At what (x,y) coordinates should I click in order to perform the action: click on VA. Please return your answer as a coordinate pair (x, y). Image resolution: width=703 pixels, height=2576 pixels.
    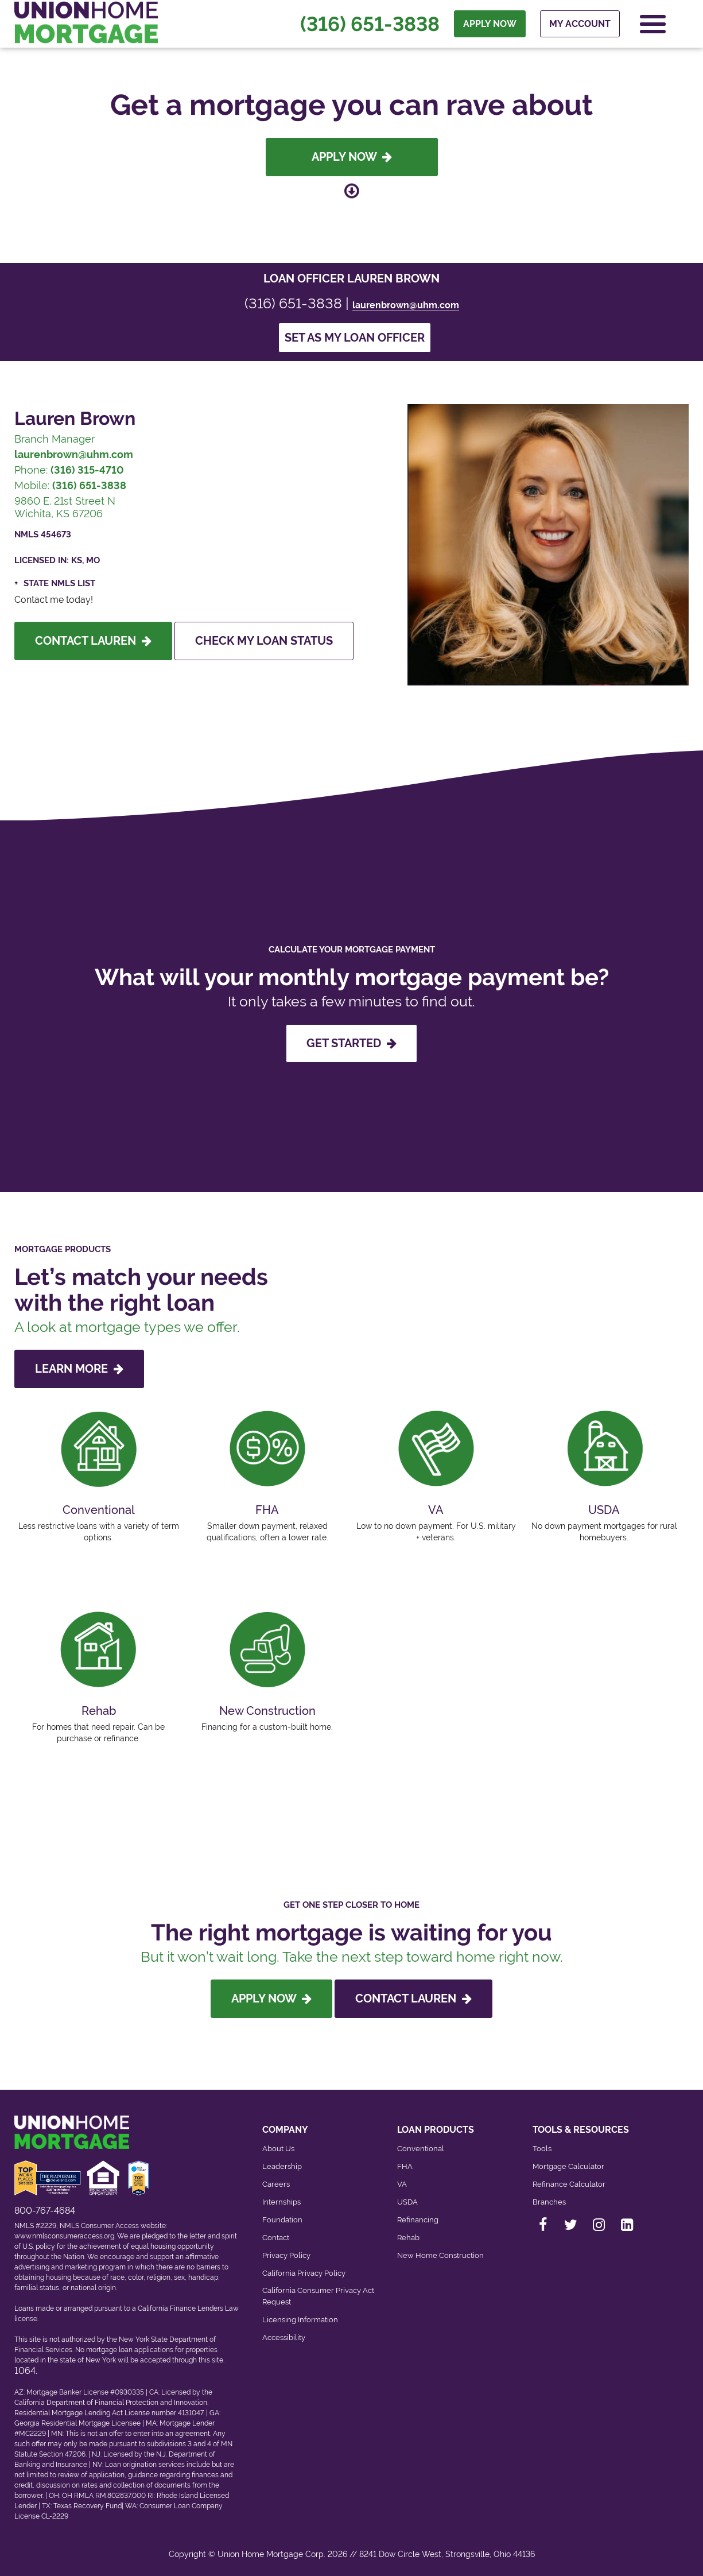
    Looking at the image, I should click on (402, 2184).